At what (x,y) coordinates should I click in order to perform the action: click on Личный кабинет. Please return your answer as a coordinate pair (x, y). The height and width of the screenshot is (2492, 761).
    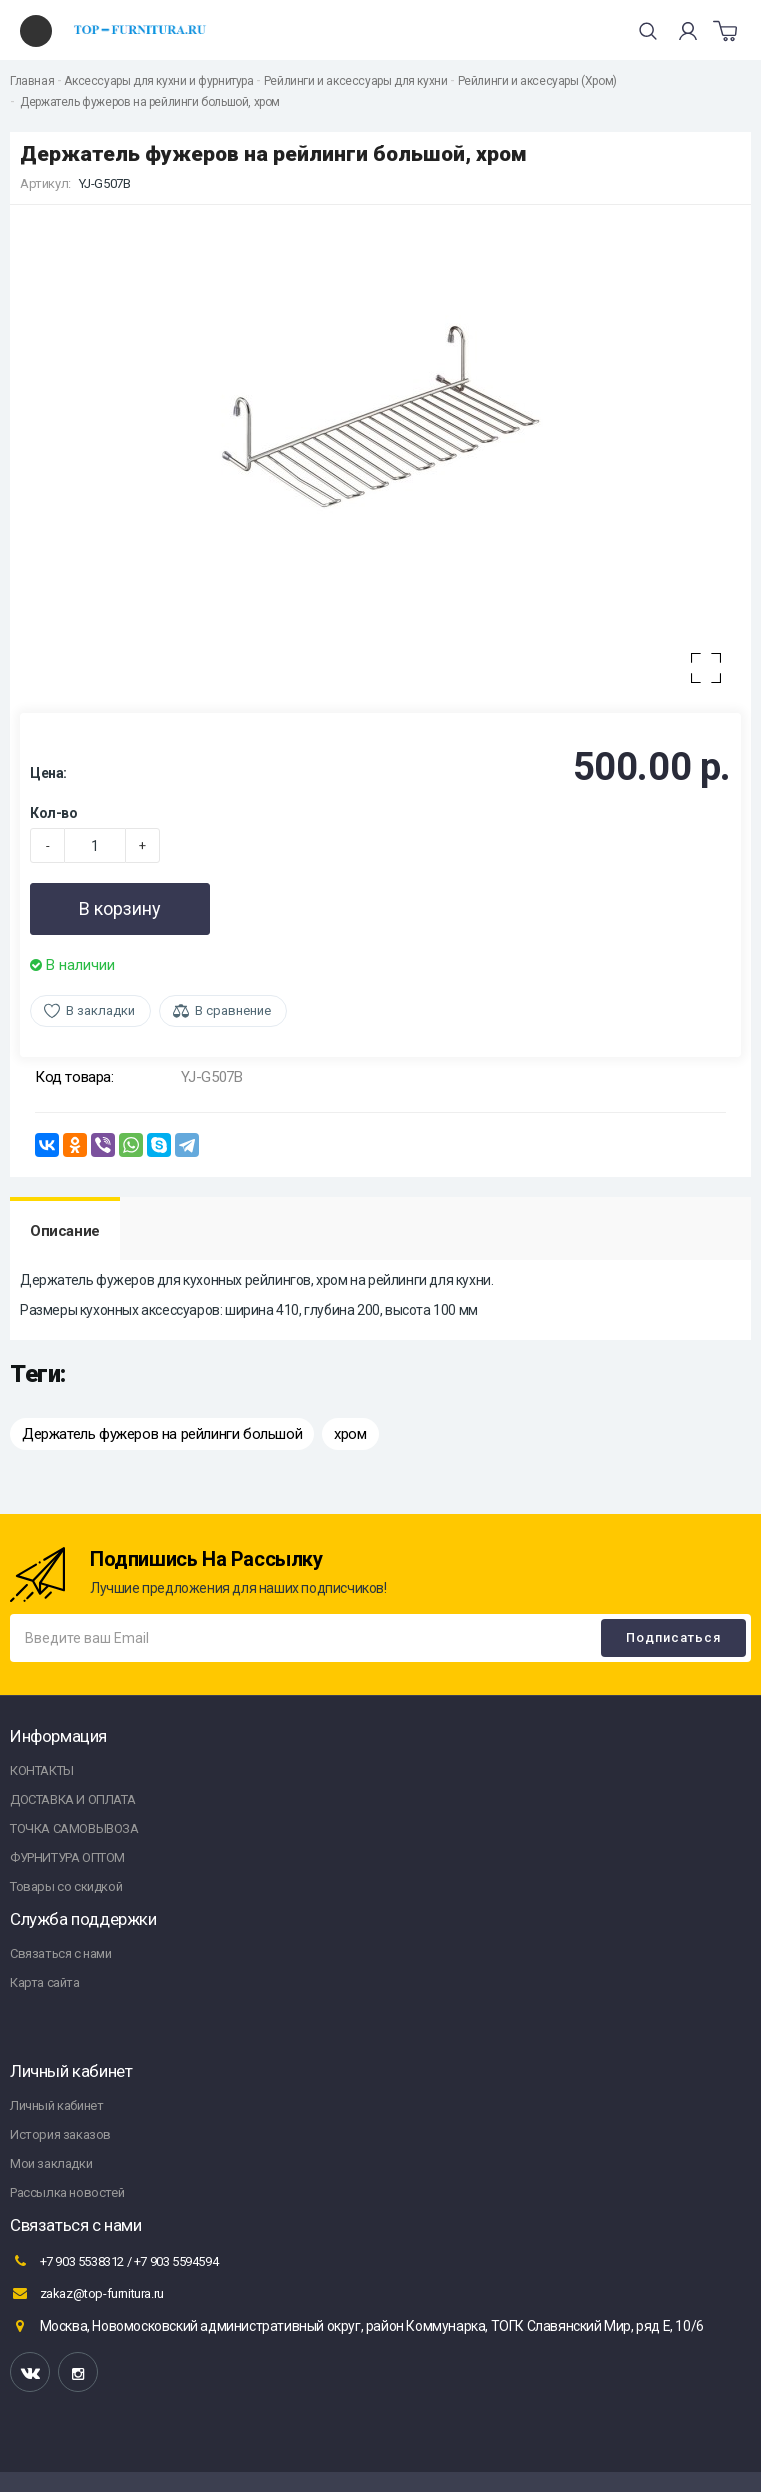
    Looking at the image, I should click on (56, 2105).